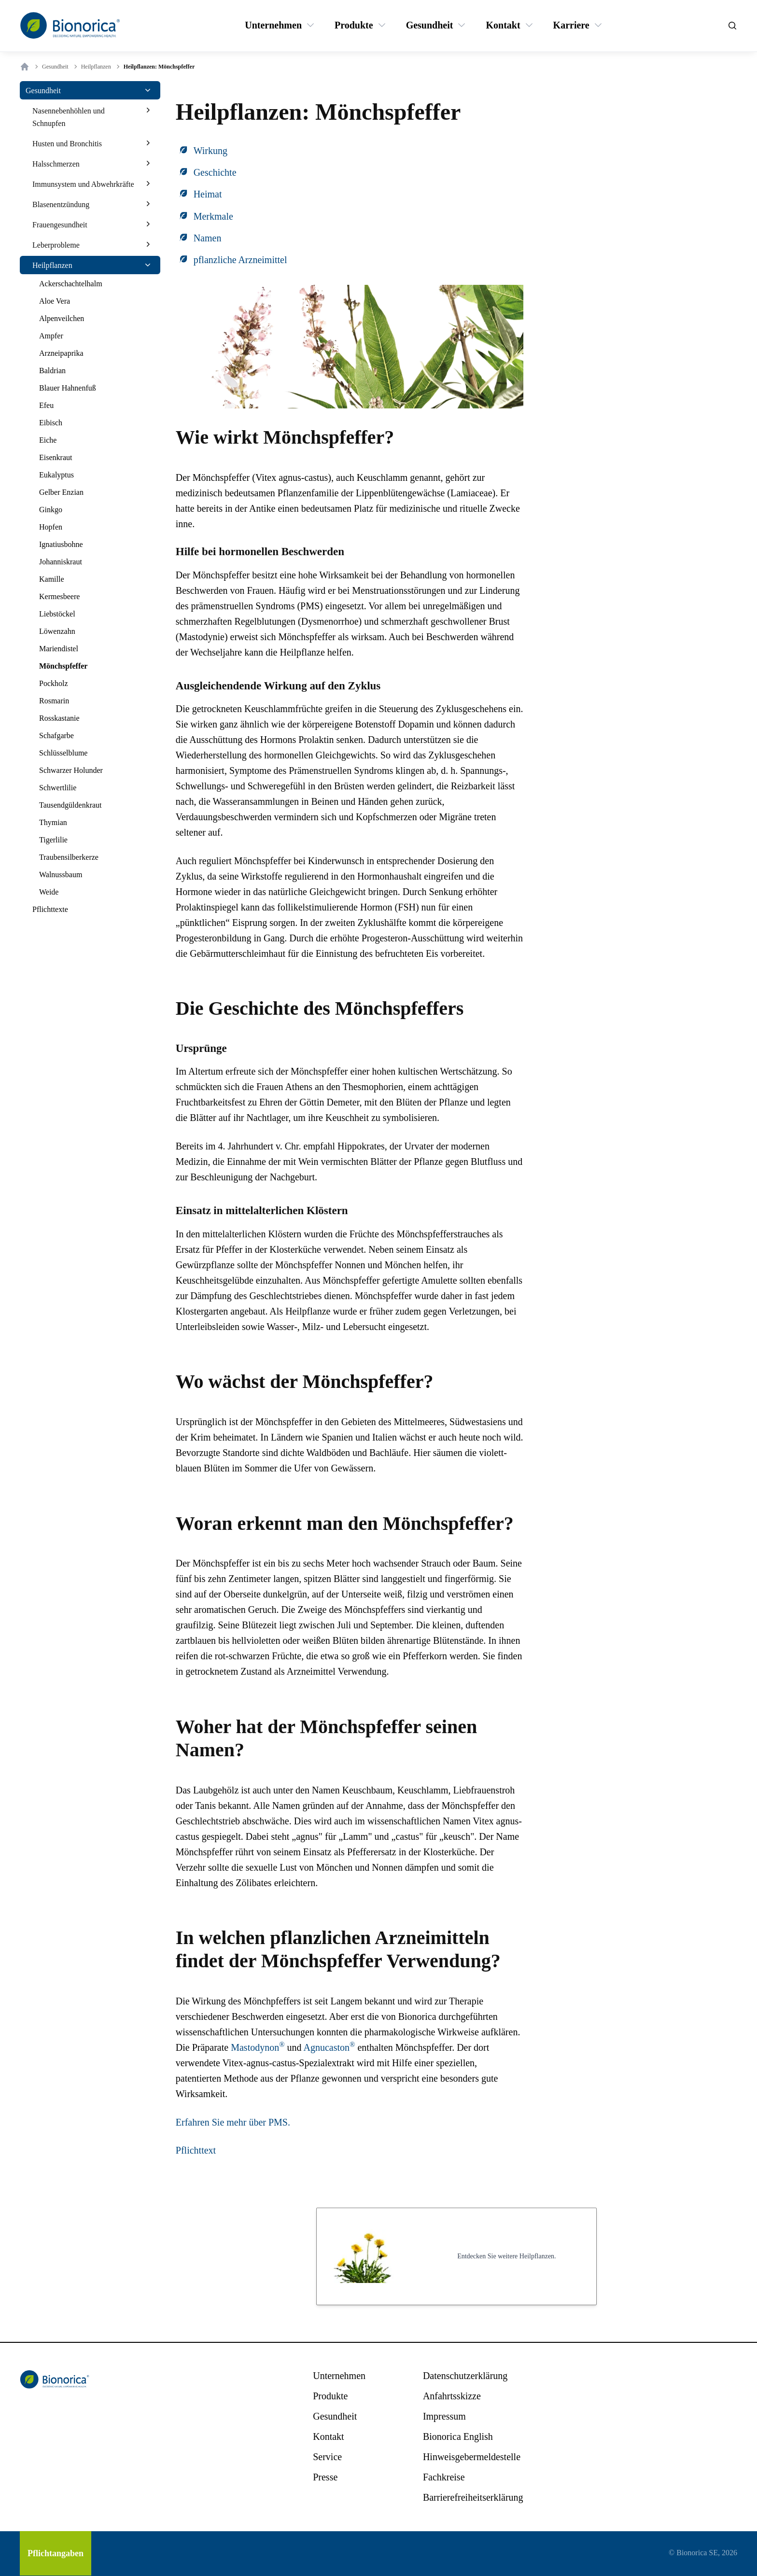  Describe the element at coordinates (59, 718) in the screenshot. I see `[Rosskastanie]` at that location.